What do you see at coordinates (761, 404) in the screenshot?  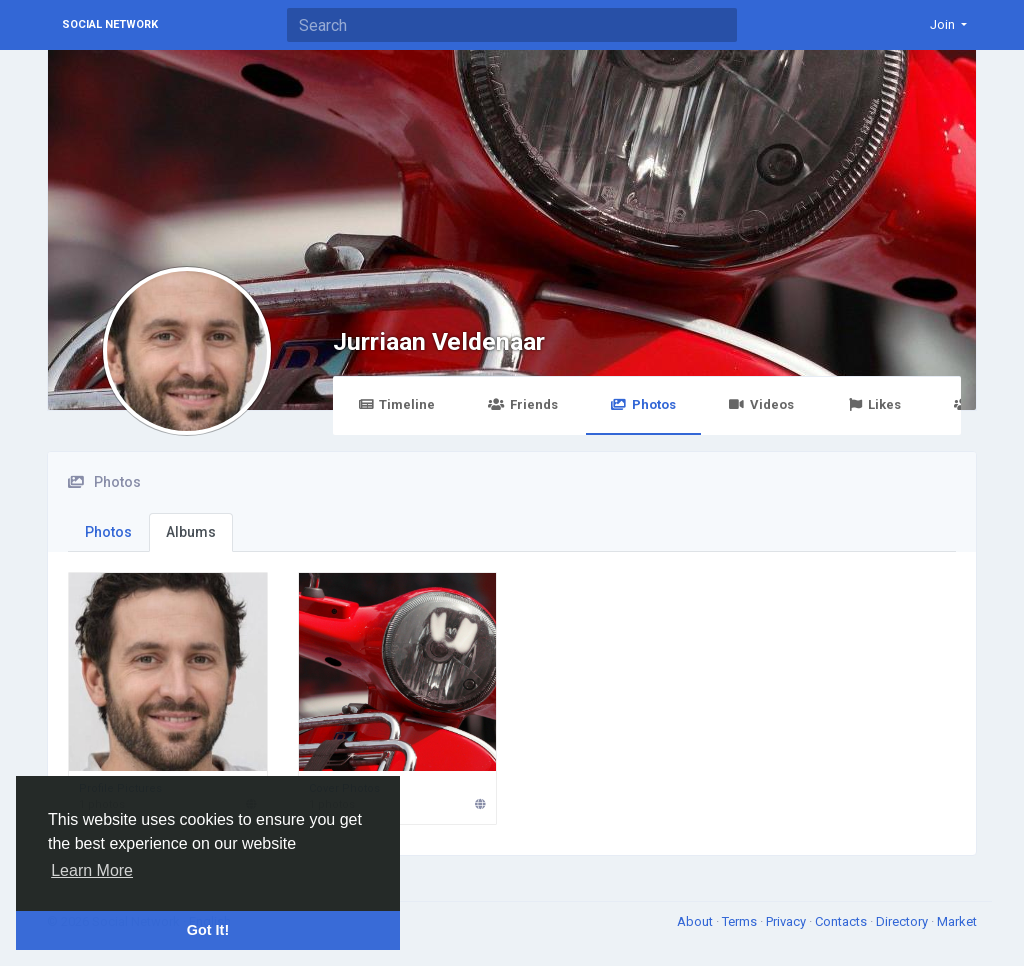 I see `Videos` at bounding box center [761, 404].